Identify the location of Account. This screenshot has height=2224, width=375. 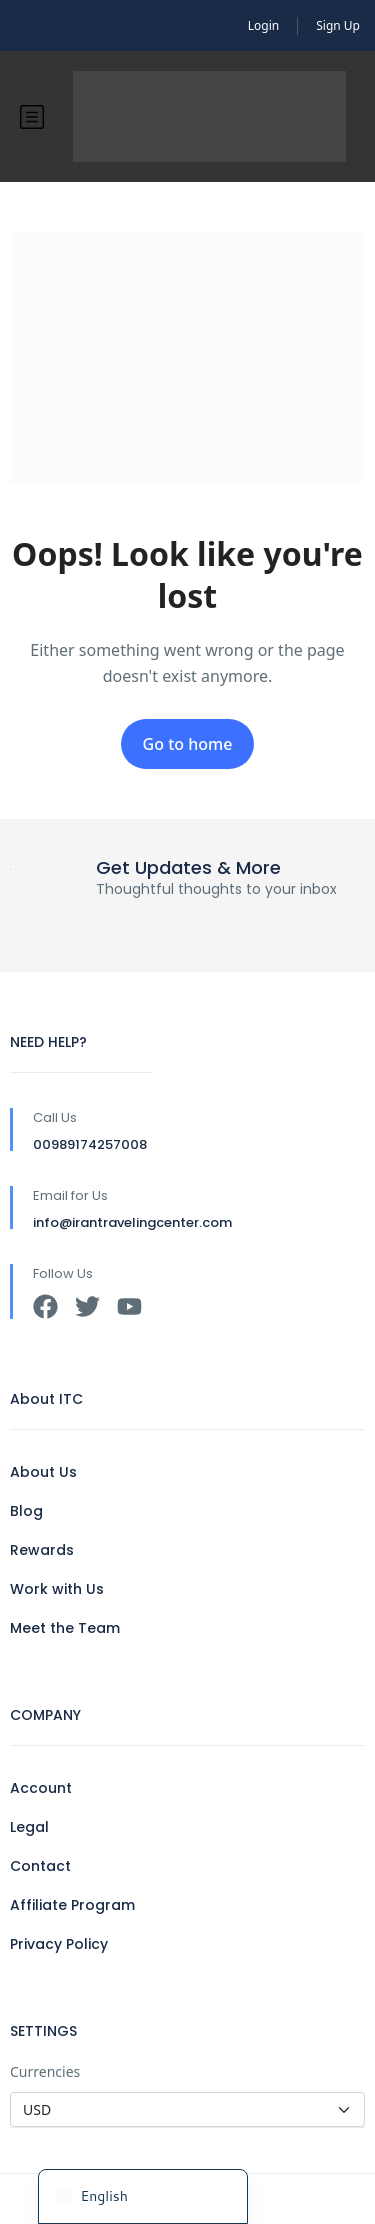
(41, 1788).